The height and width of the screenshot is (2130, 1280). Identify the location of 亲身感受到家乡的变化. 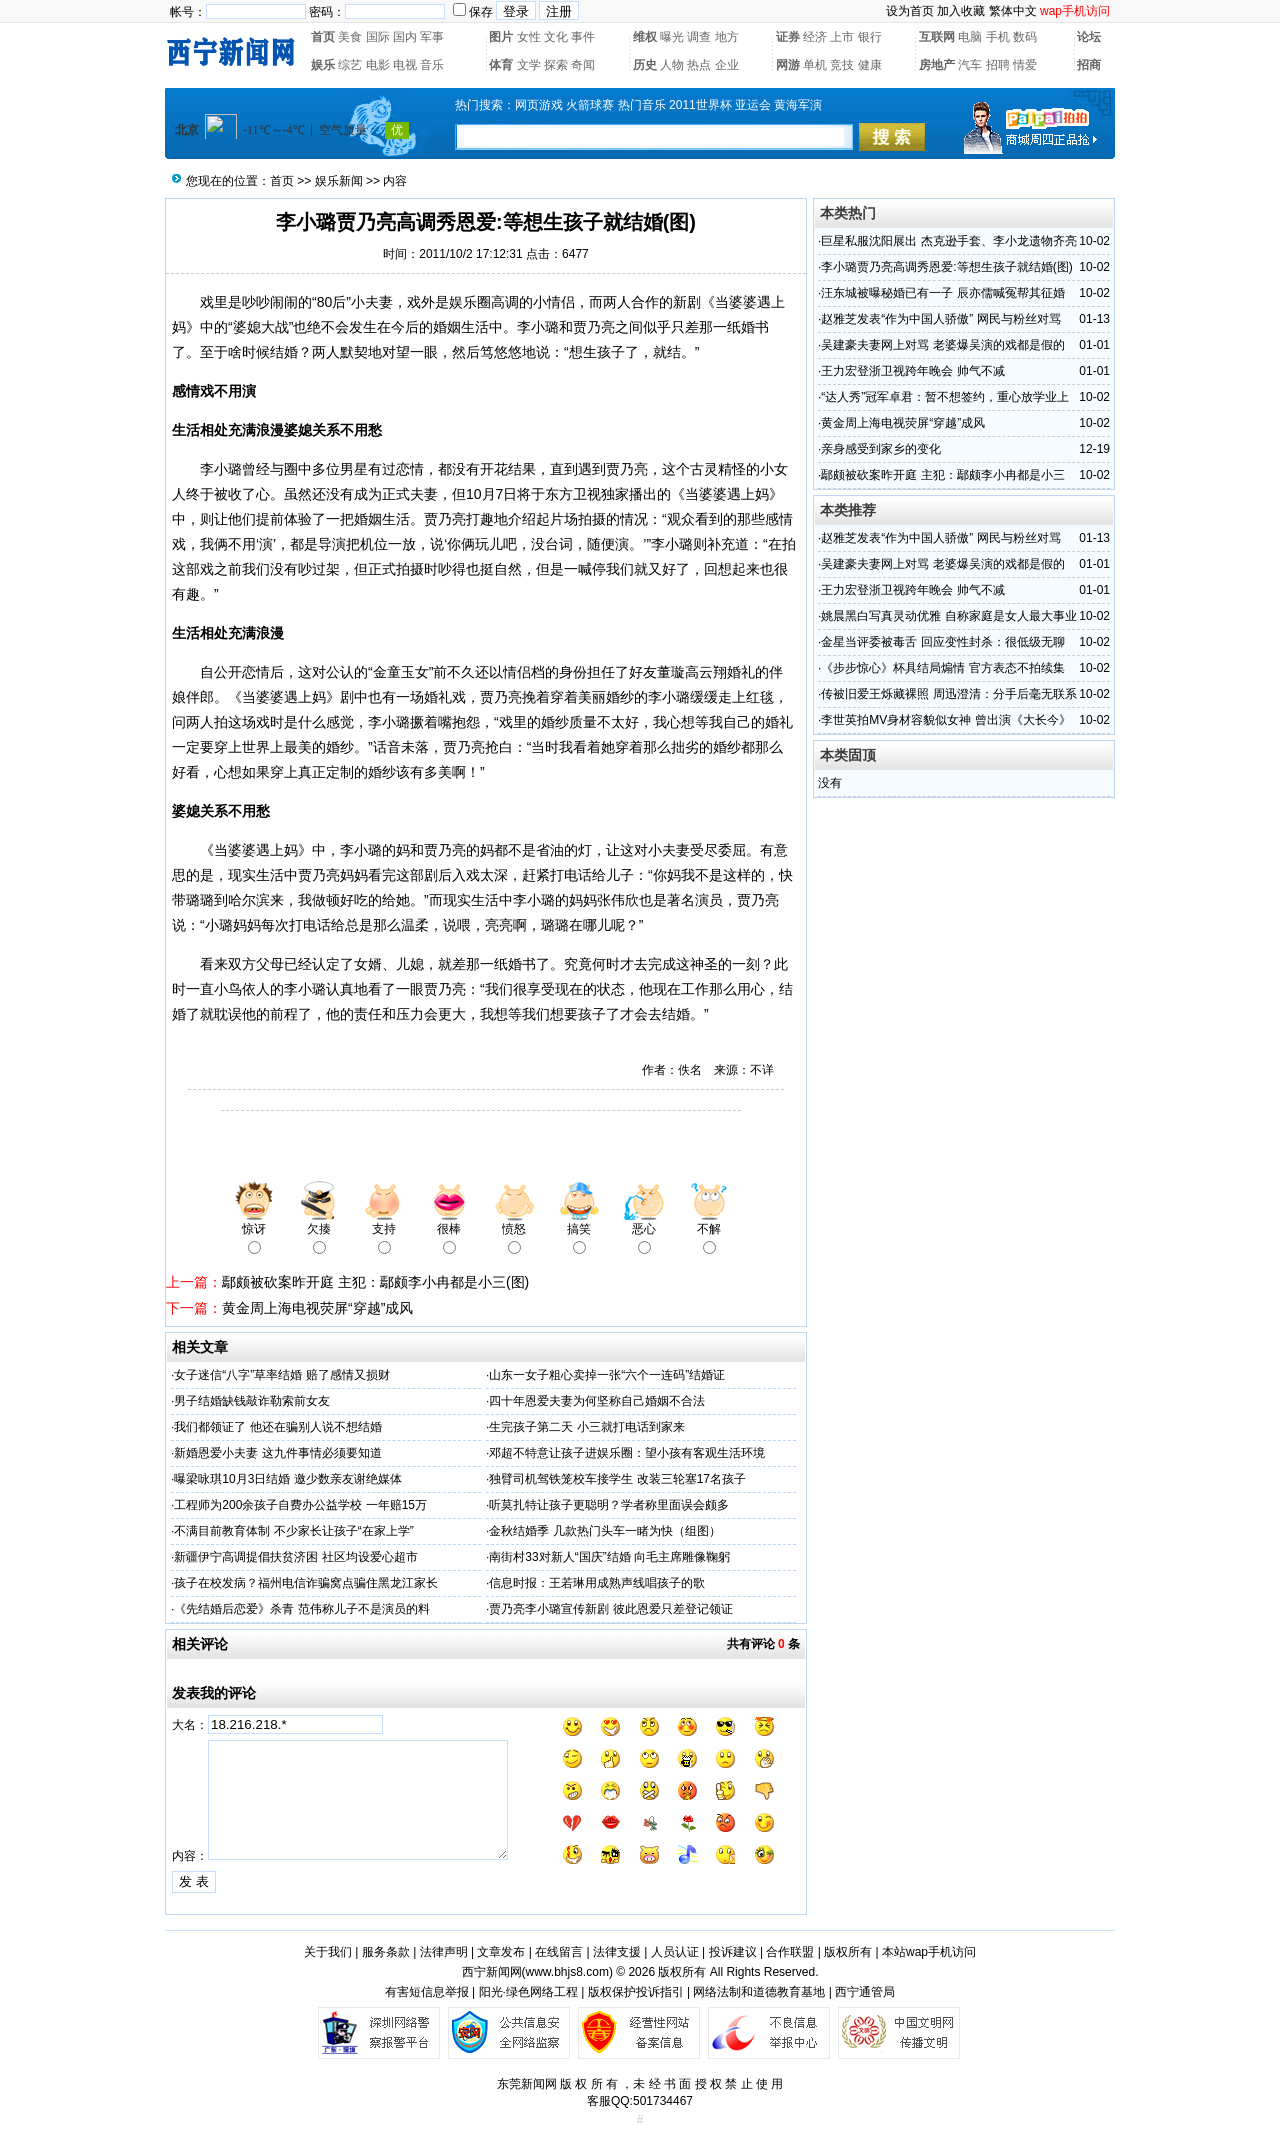
(881, 449).